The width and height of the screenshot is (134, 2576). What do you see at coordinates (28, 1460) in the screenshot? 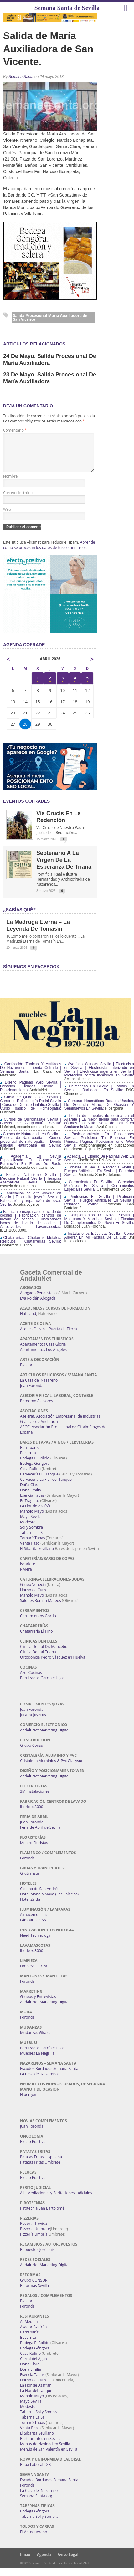
I see `Becerrita` at bounding box center [28, 1460].